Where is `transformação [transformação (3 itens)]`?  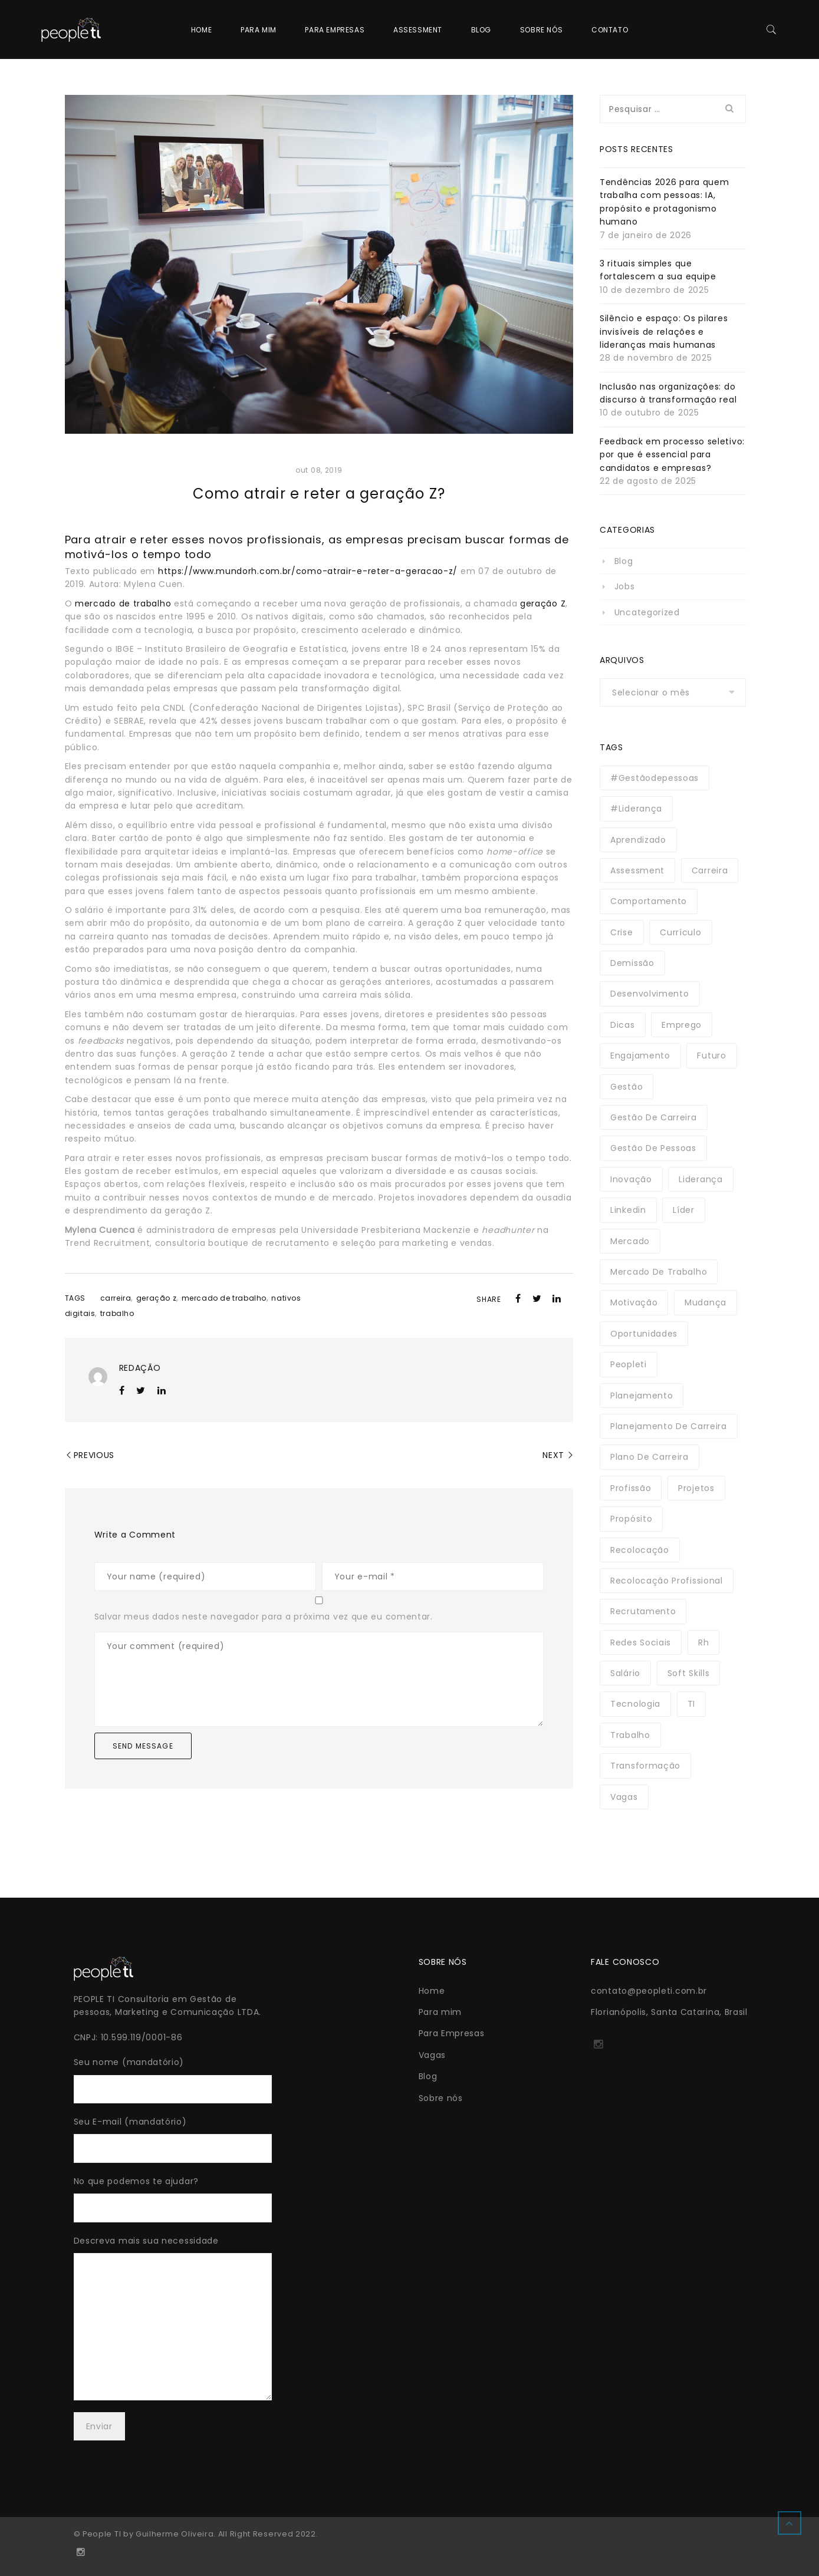 transformação [transformação (3 itens)] is located at coordinates (645, 1766).